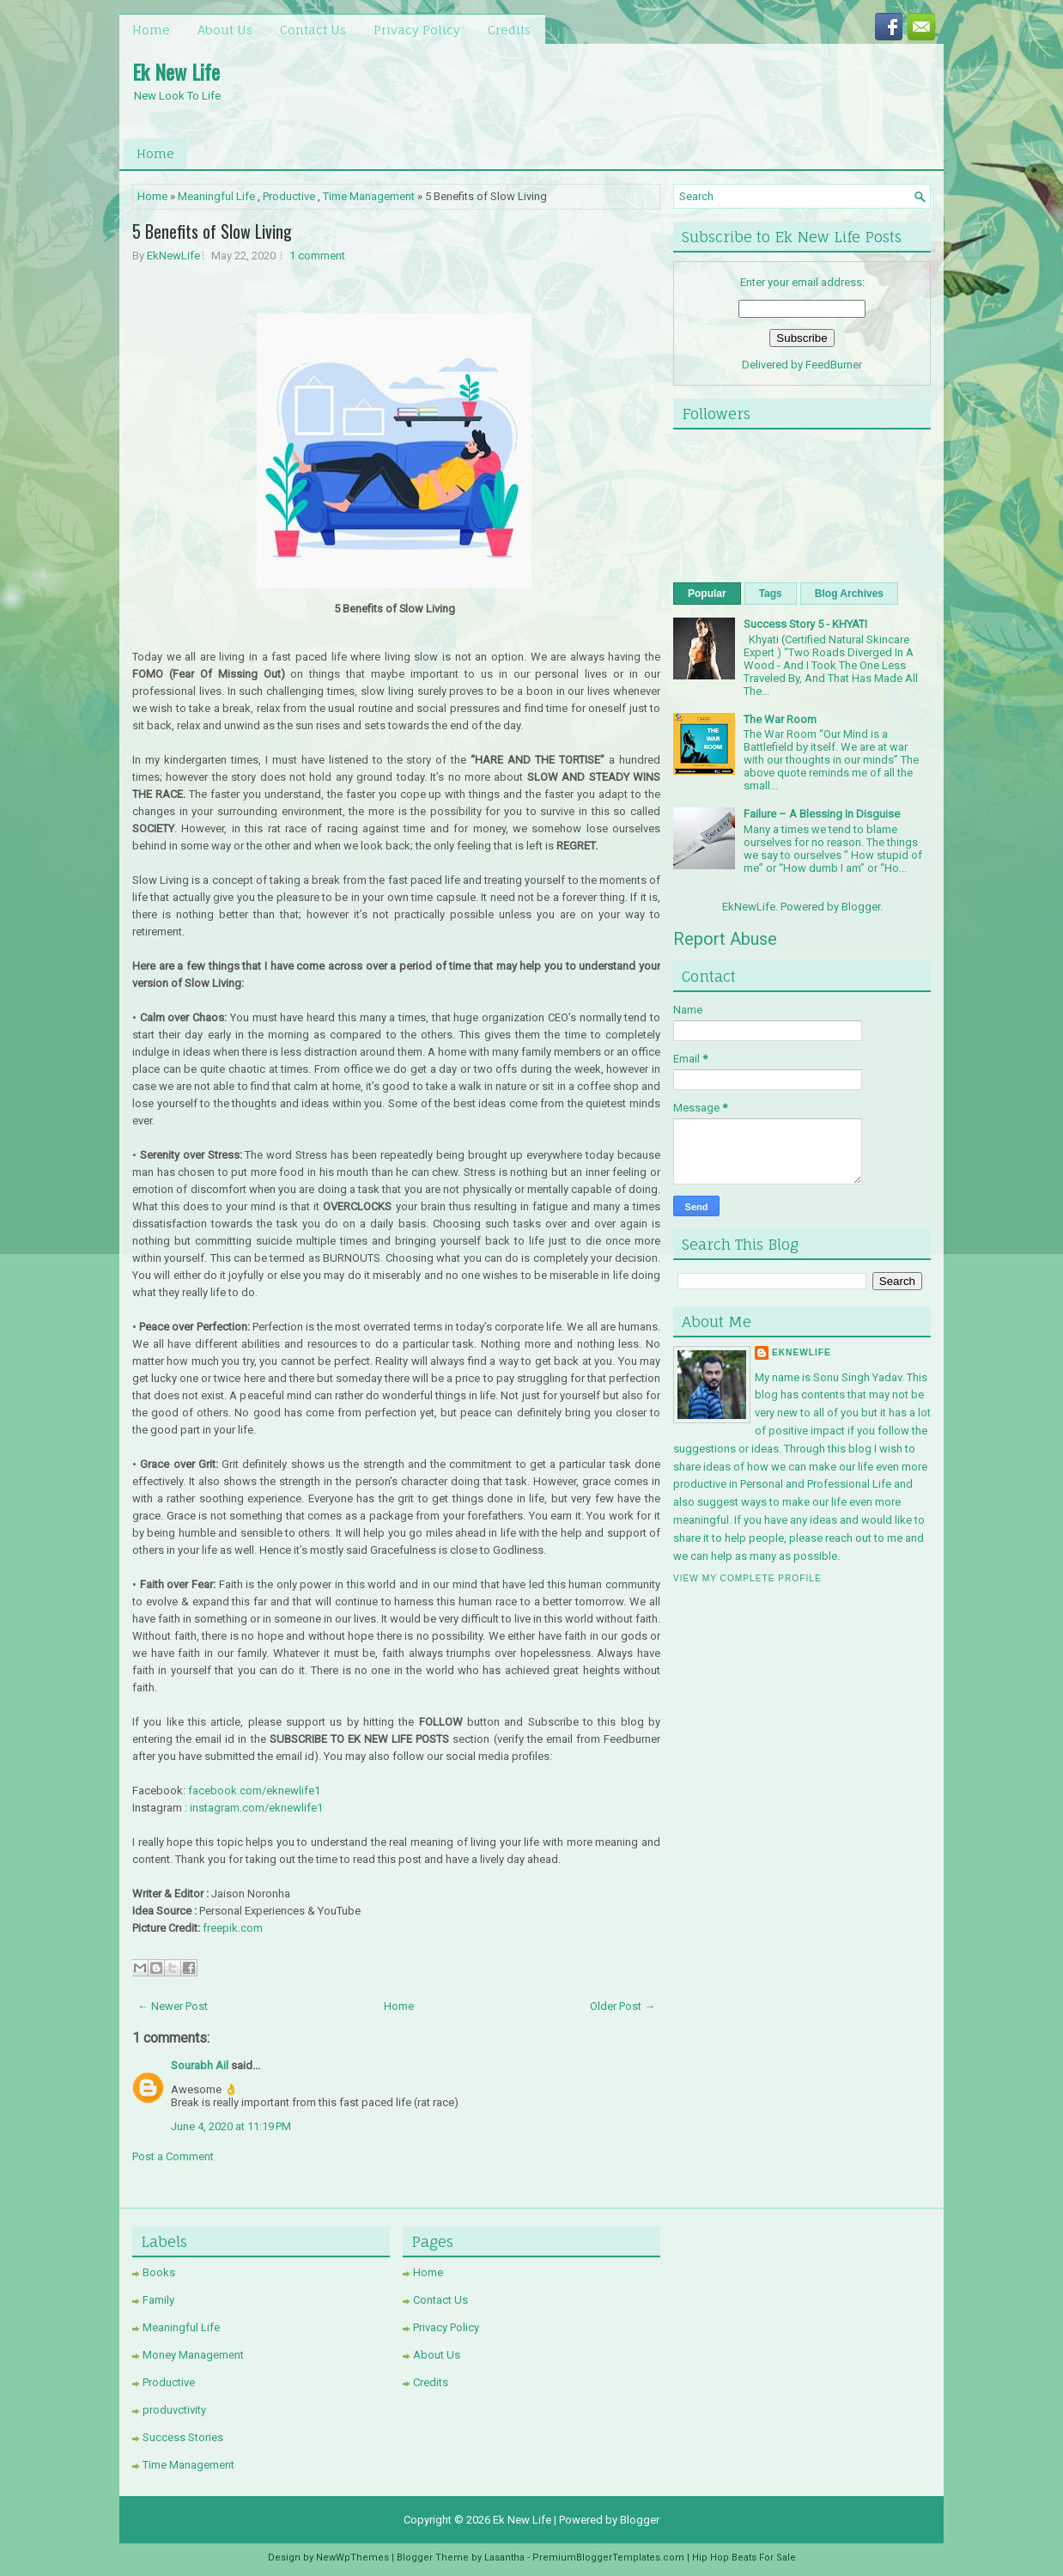 This screenshot has width=1063, height=2576. I want to click on Failure – A Blessing In Disguise, so click(822, 813).